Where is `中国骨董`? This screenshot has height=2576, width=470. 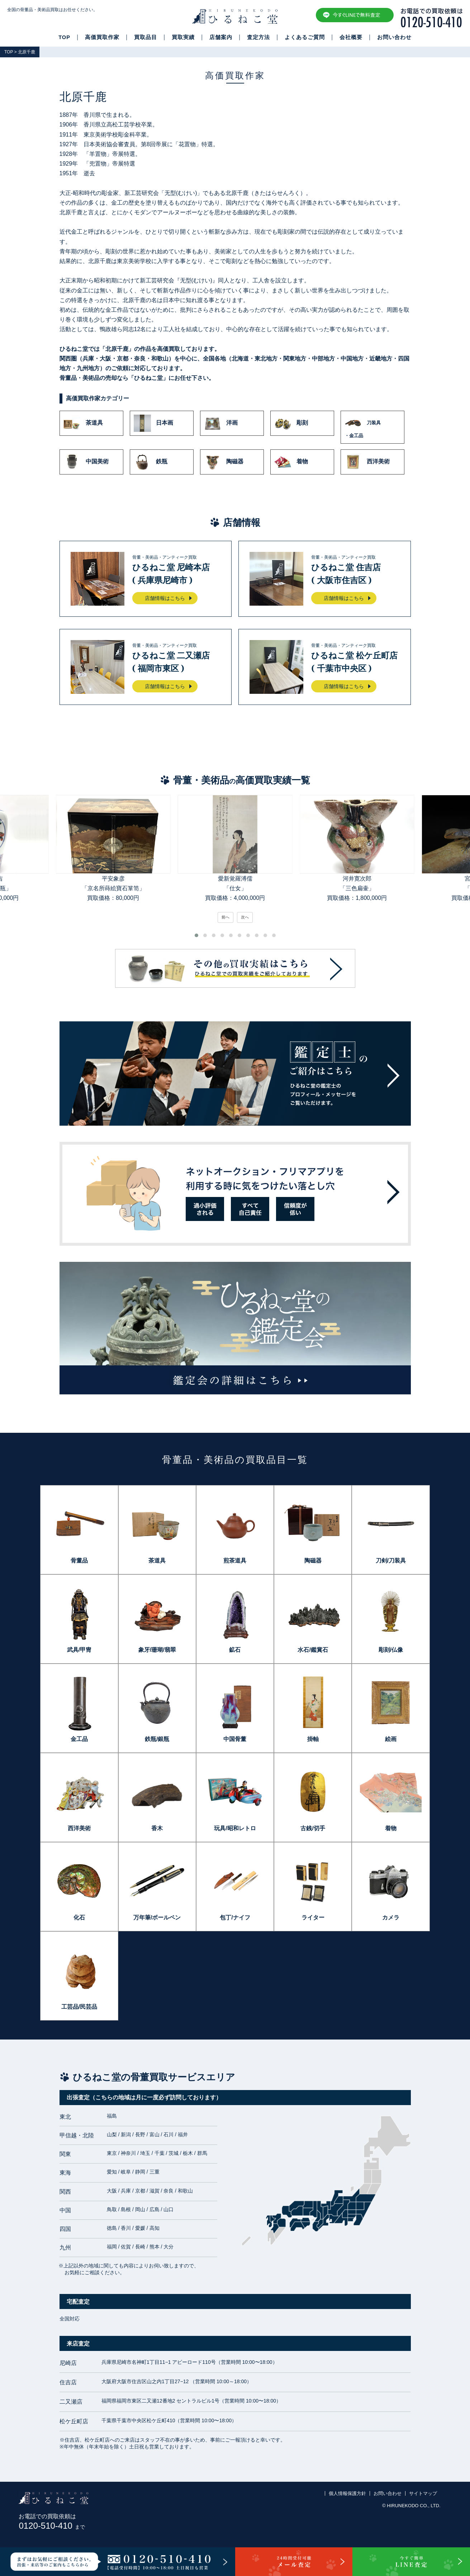 中国骨董 is located at coordinates (234, 1739).